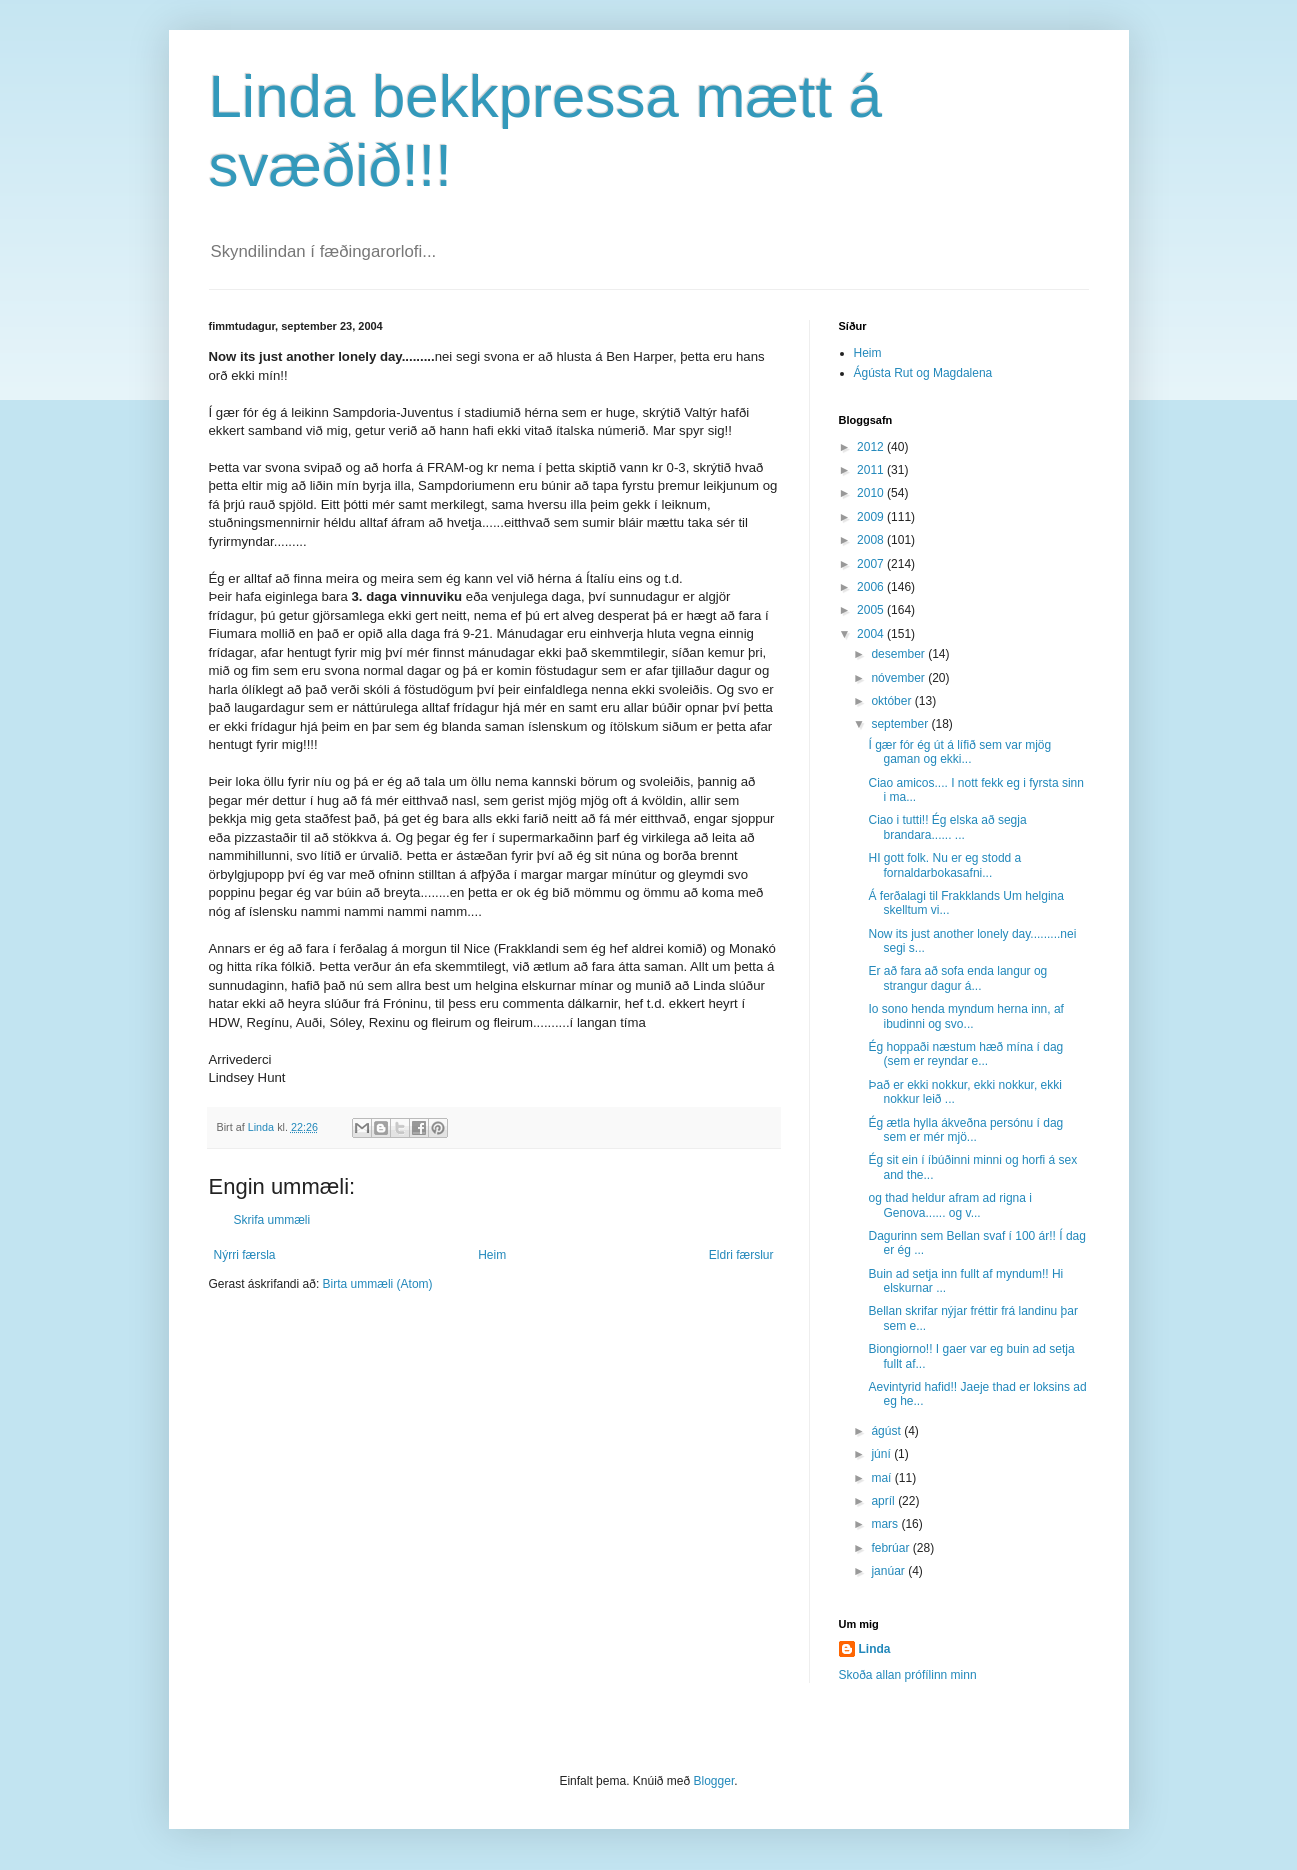 The image size is (1297, 1870). What do you see at coordinates (872, 493) in the screenshot?
I see `2010` at bounding box center [872, 493].